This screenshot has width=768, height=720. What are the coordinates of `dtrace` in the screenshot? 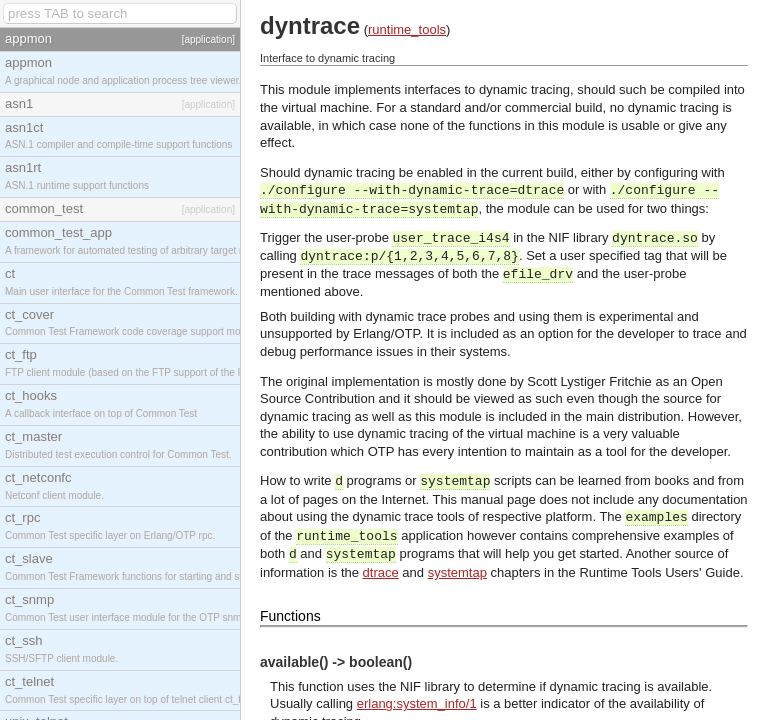 It's located at (381, 572).